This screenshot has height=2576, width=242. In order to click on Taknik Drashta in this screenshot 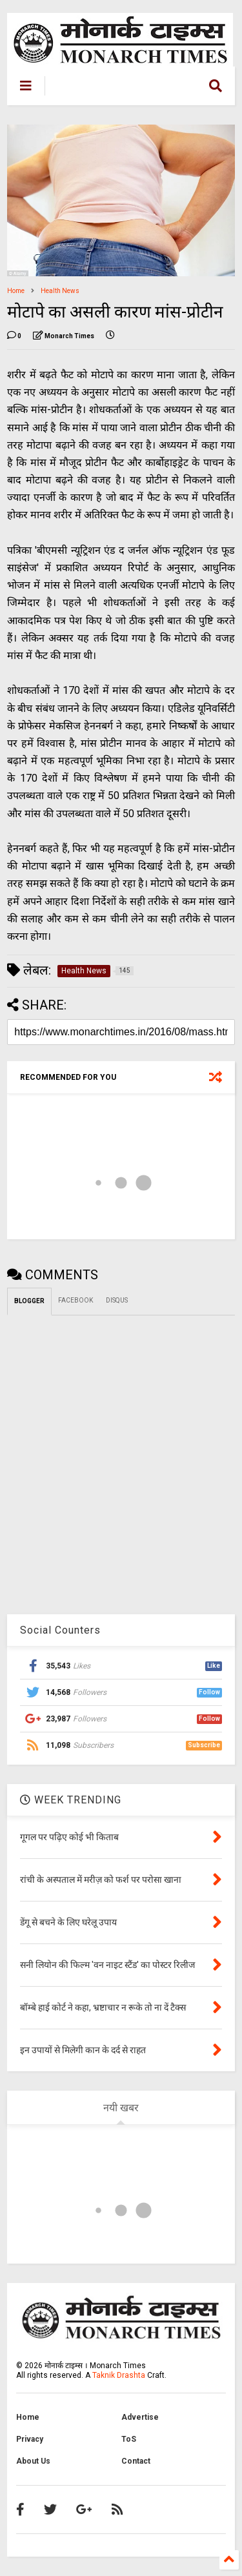, I will do `click(118, 2375)`.